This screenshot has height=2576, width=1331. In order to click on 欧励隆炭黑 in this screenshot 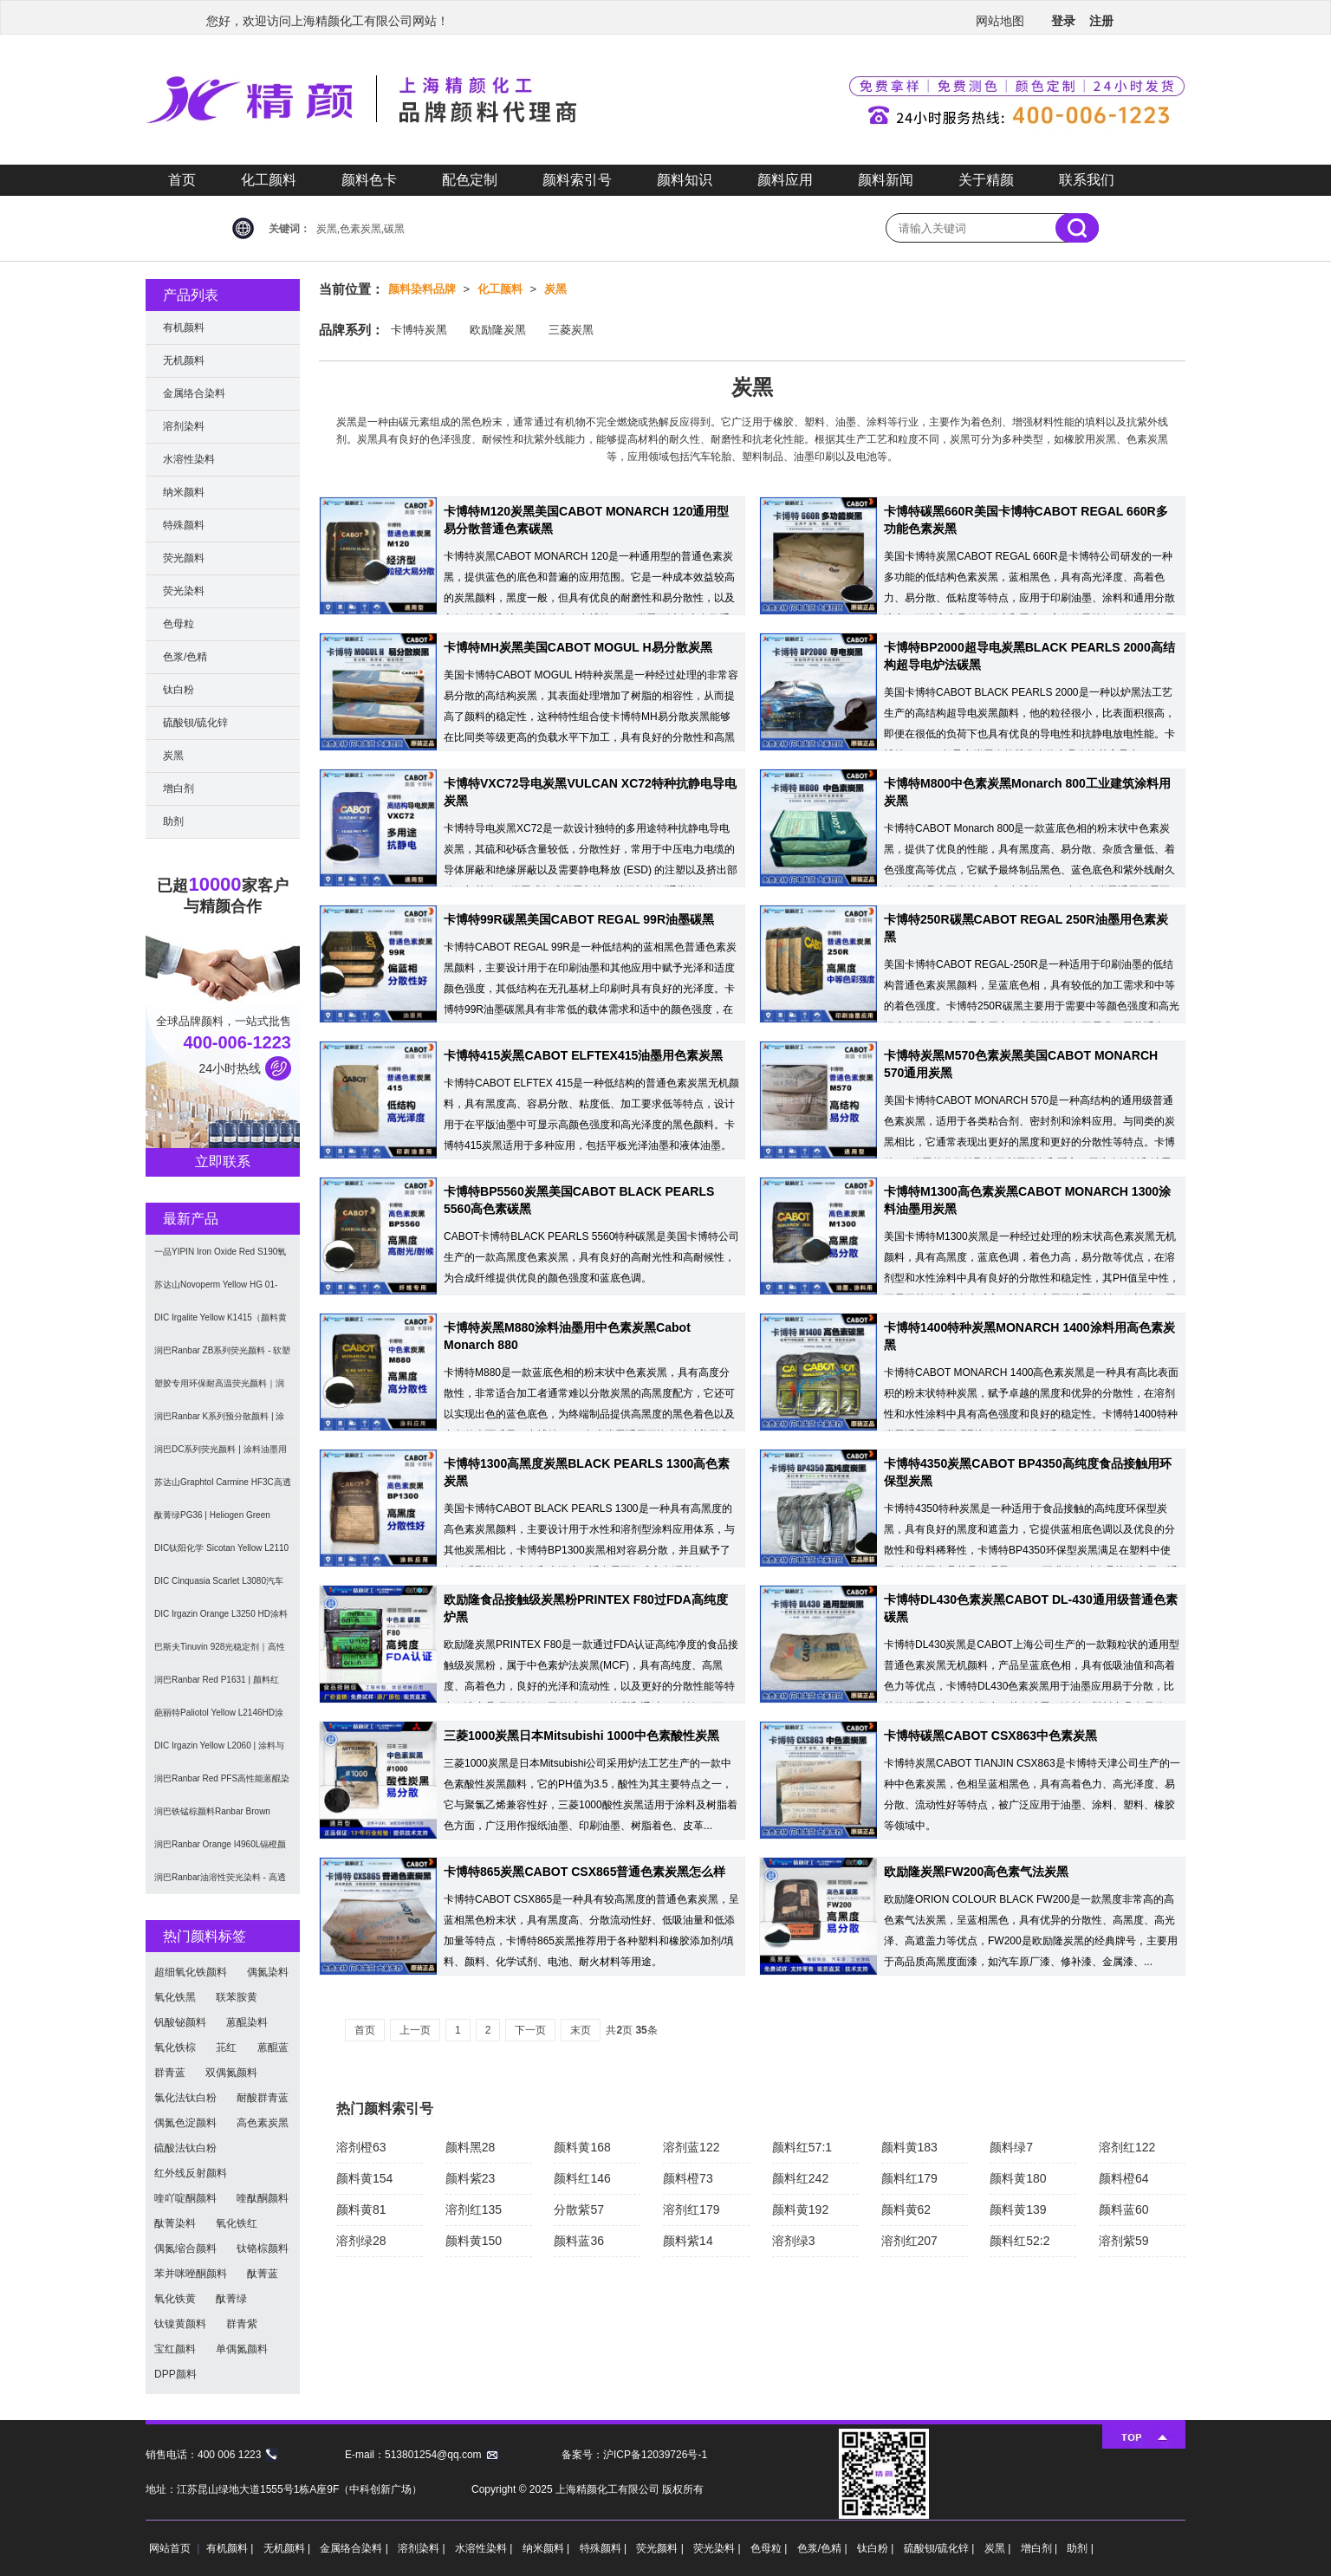, I will do `click(498, 329)`.